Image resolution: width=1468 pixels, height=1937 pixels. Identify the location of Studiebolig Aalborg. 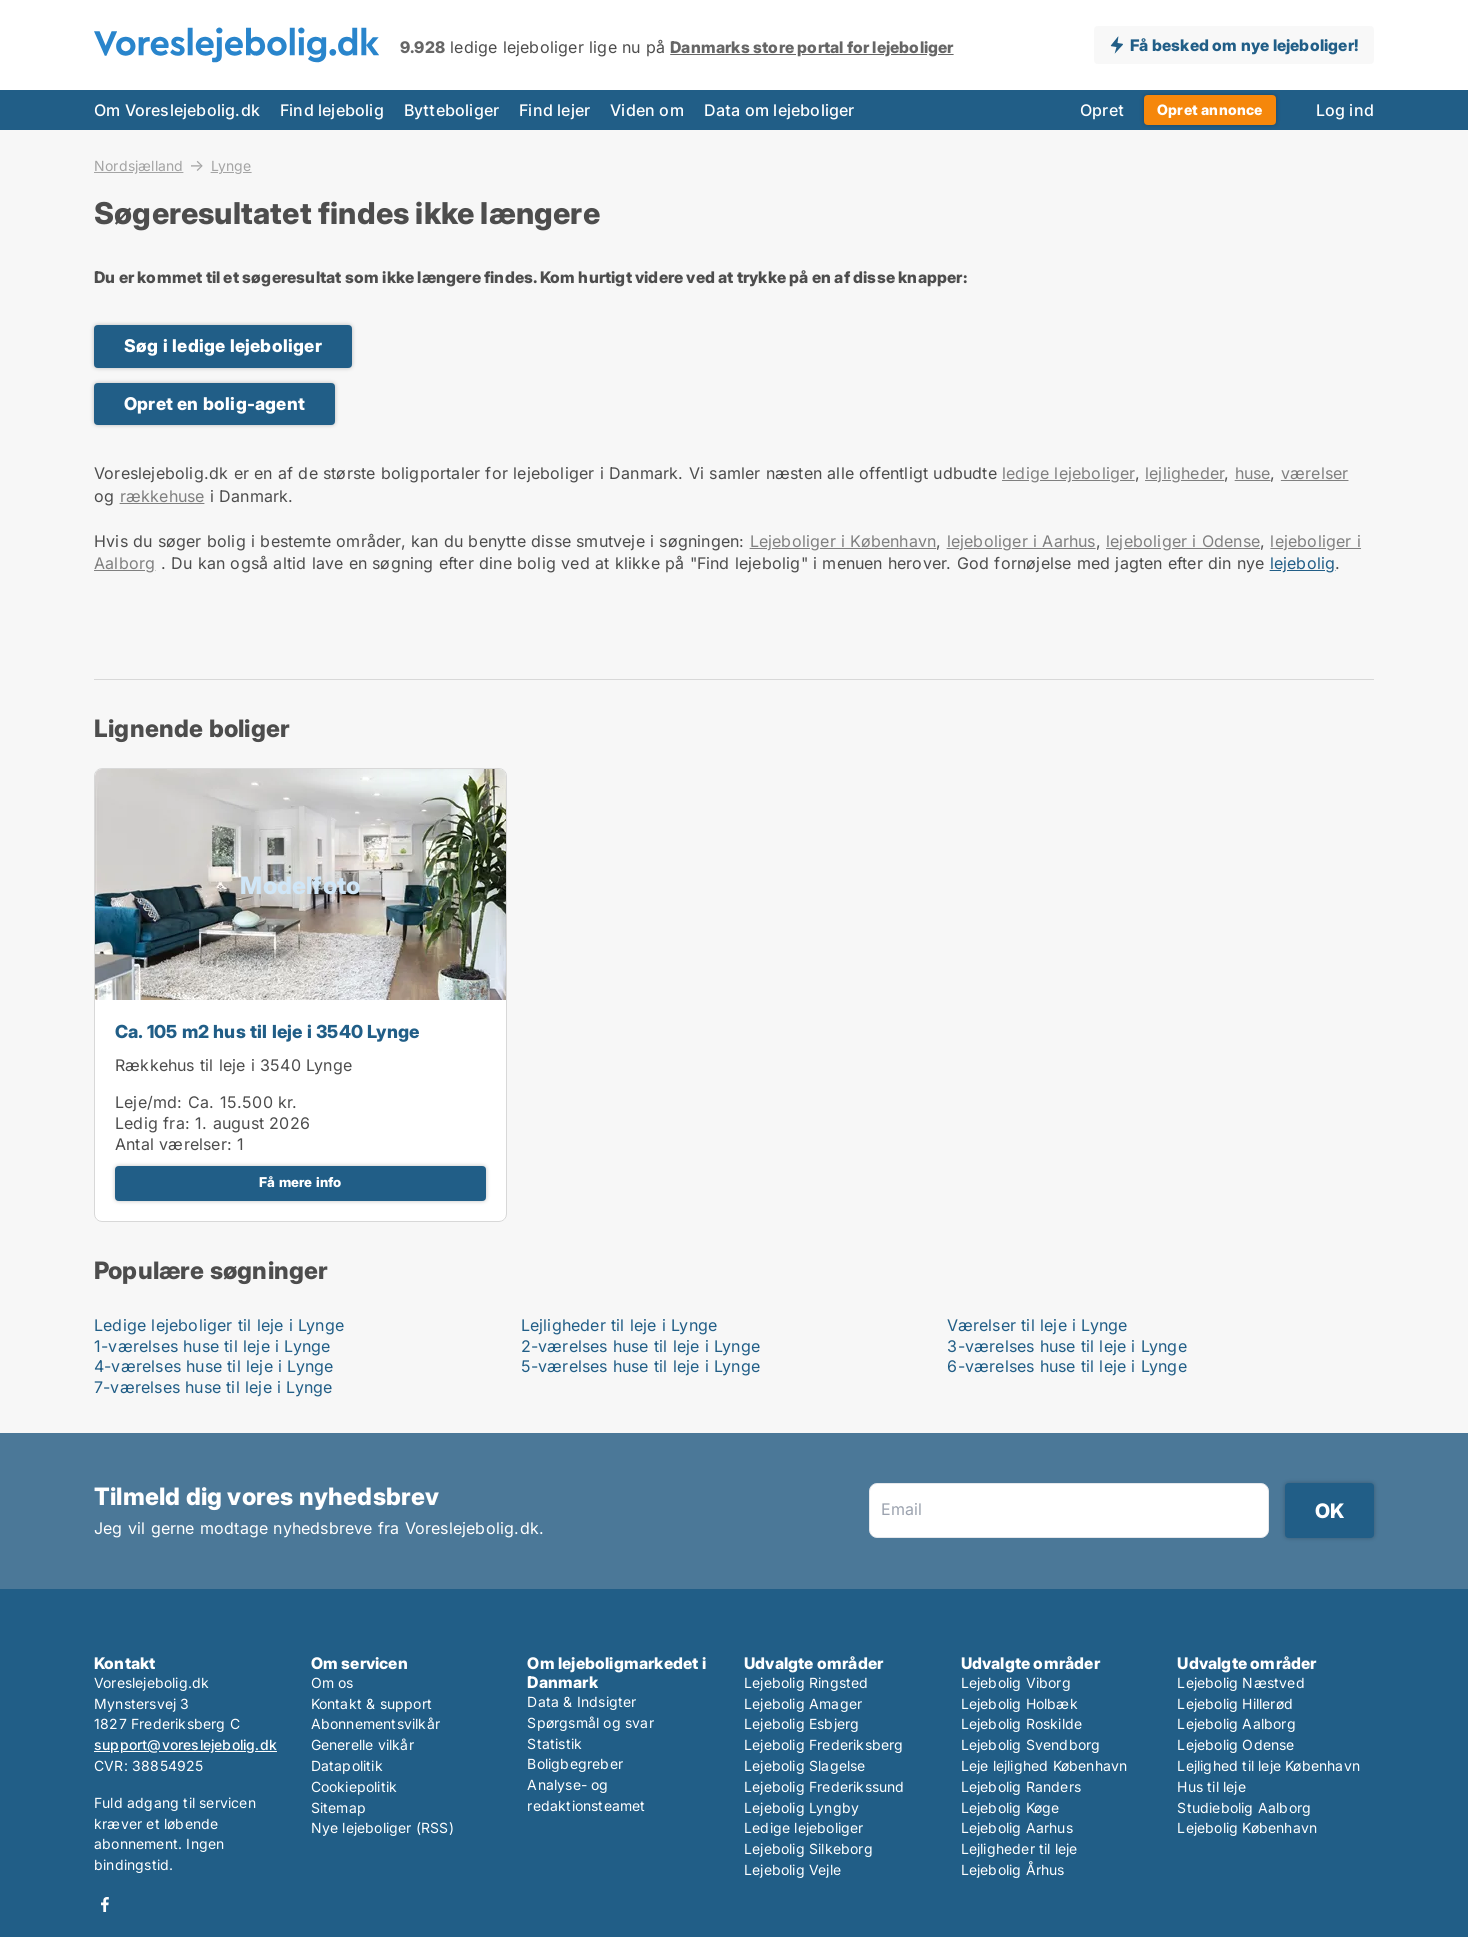
(1244, 1807).